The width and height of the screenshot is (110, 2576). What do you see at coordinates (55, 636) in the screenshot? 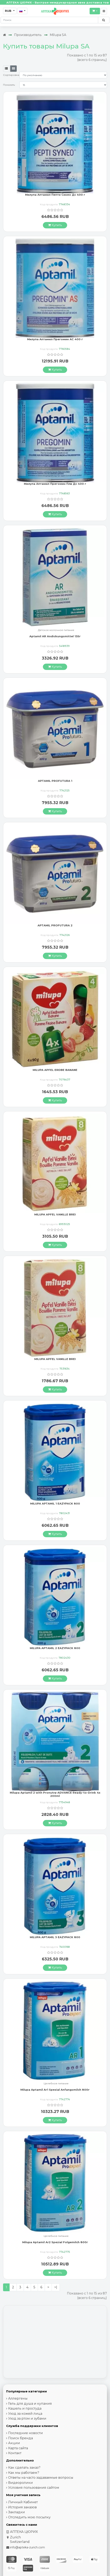
I see `Aptamil AR Andickungsmittel 135г` at bounding box center [55, 636].